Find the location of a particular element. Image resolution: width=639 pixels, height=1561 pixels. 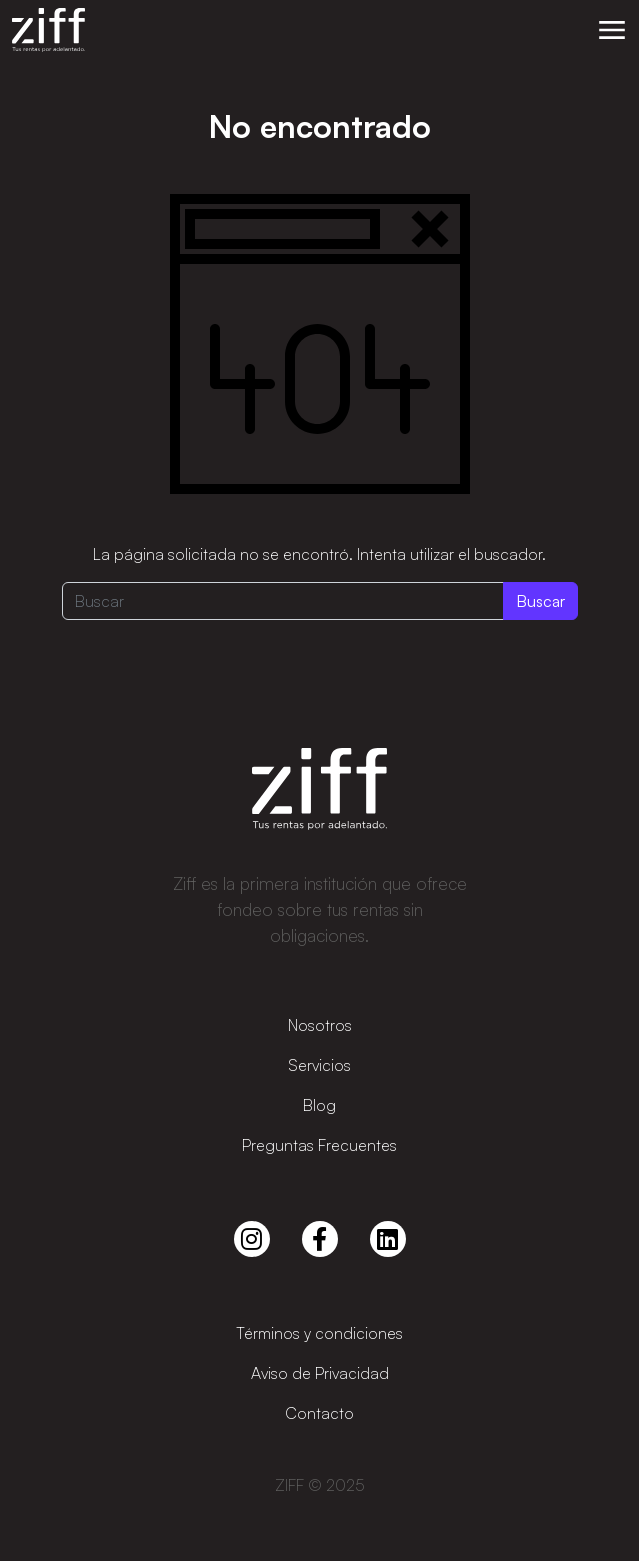

Servicios is located at coordinates (319, 1065).